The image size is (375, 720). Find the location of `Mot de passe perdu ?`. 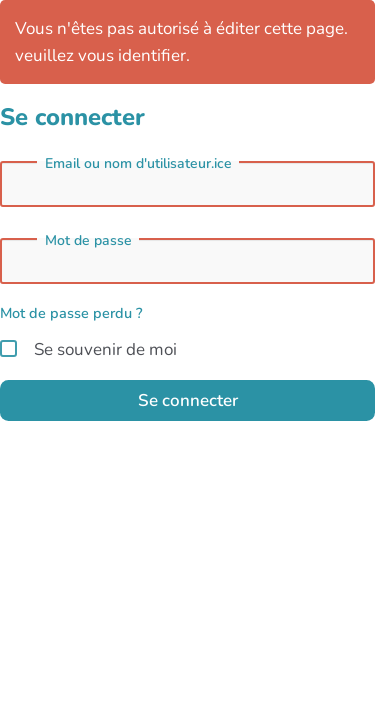

Mot de passe perdu ? is located at coordinates (71, 313).